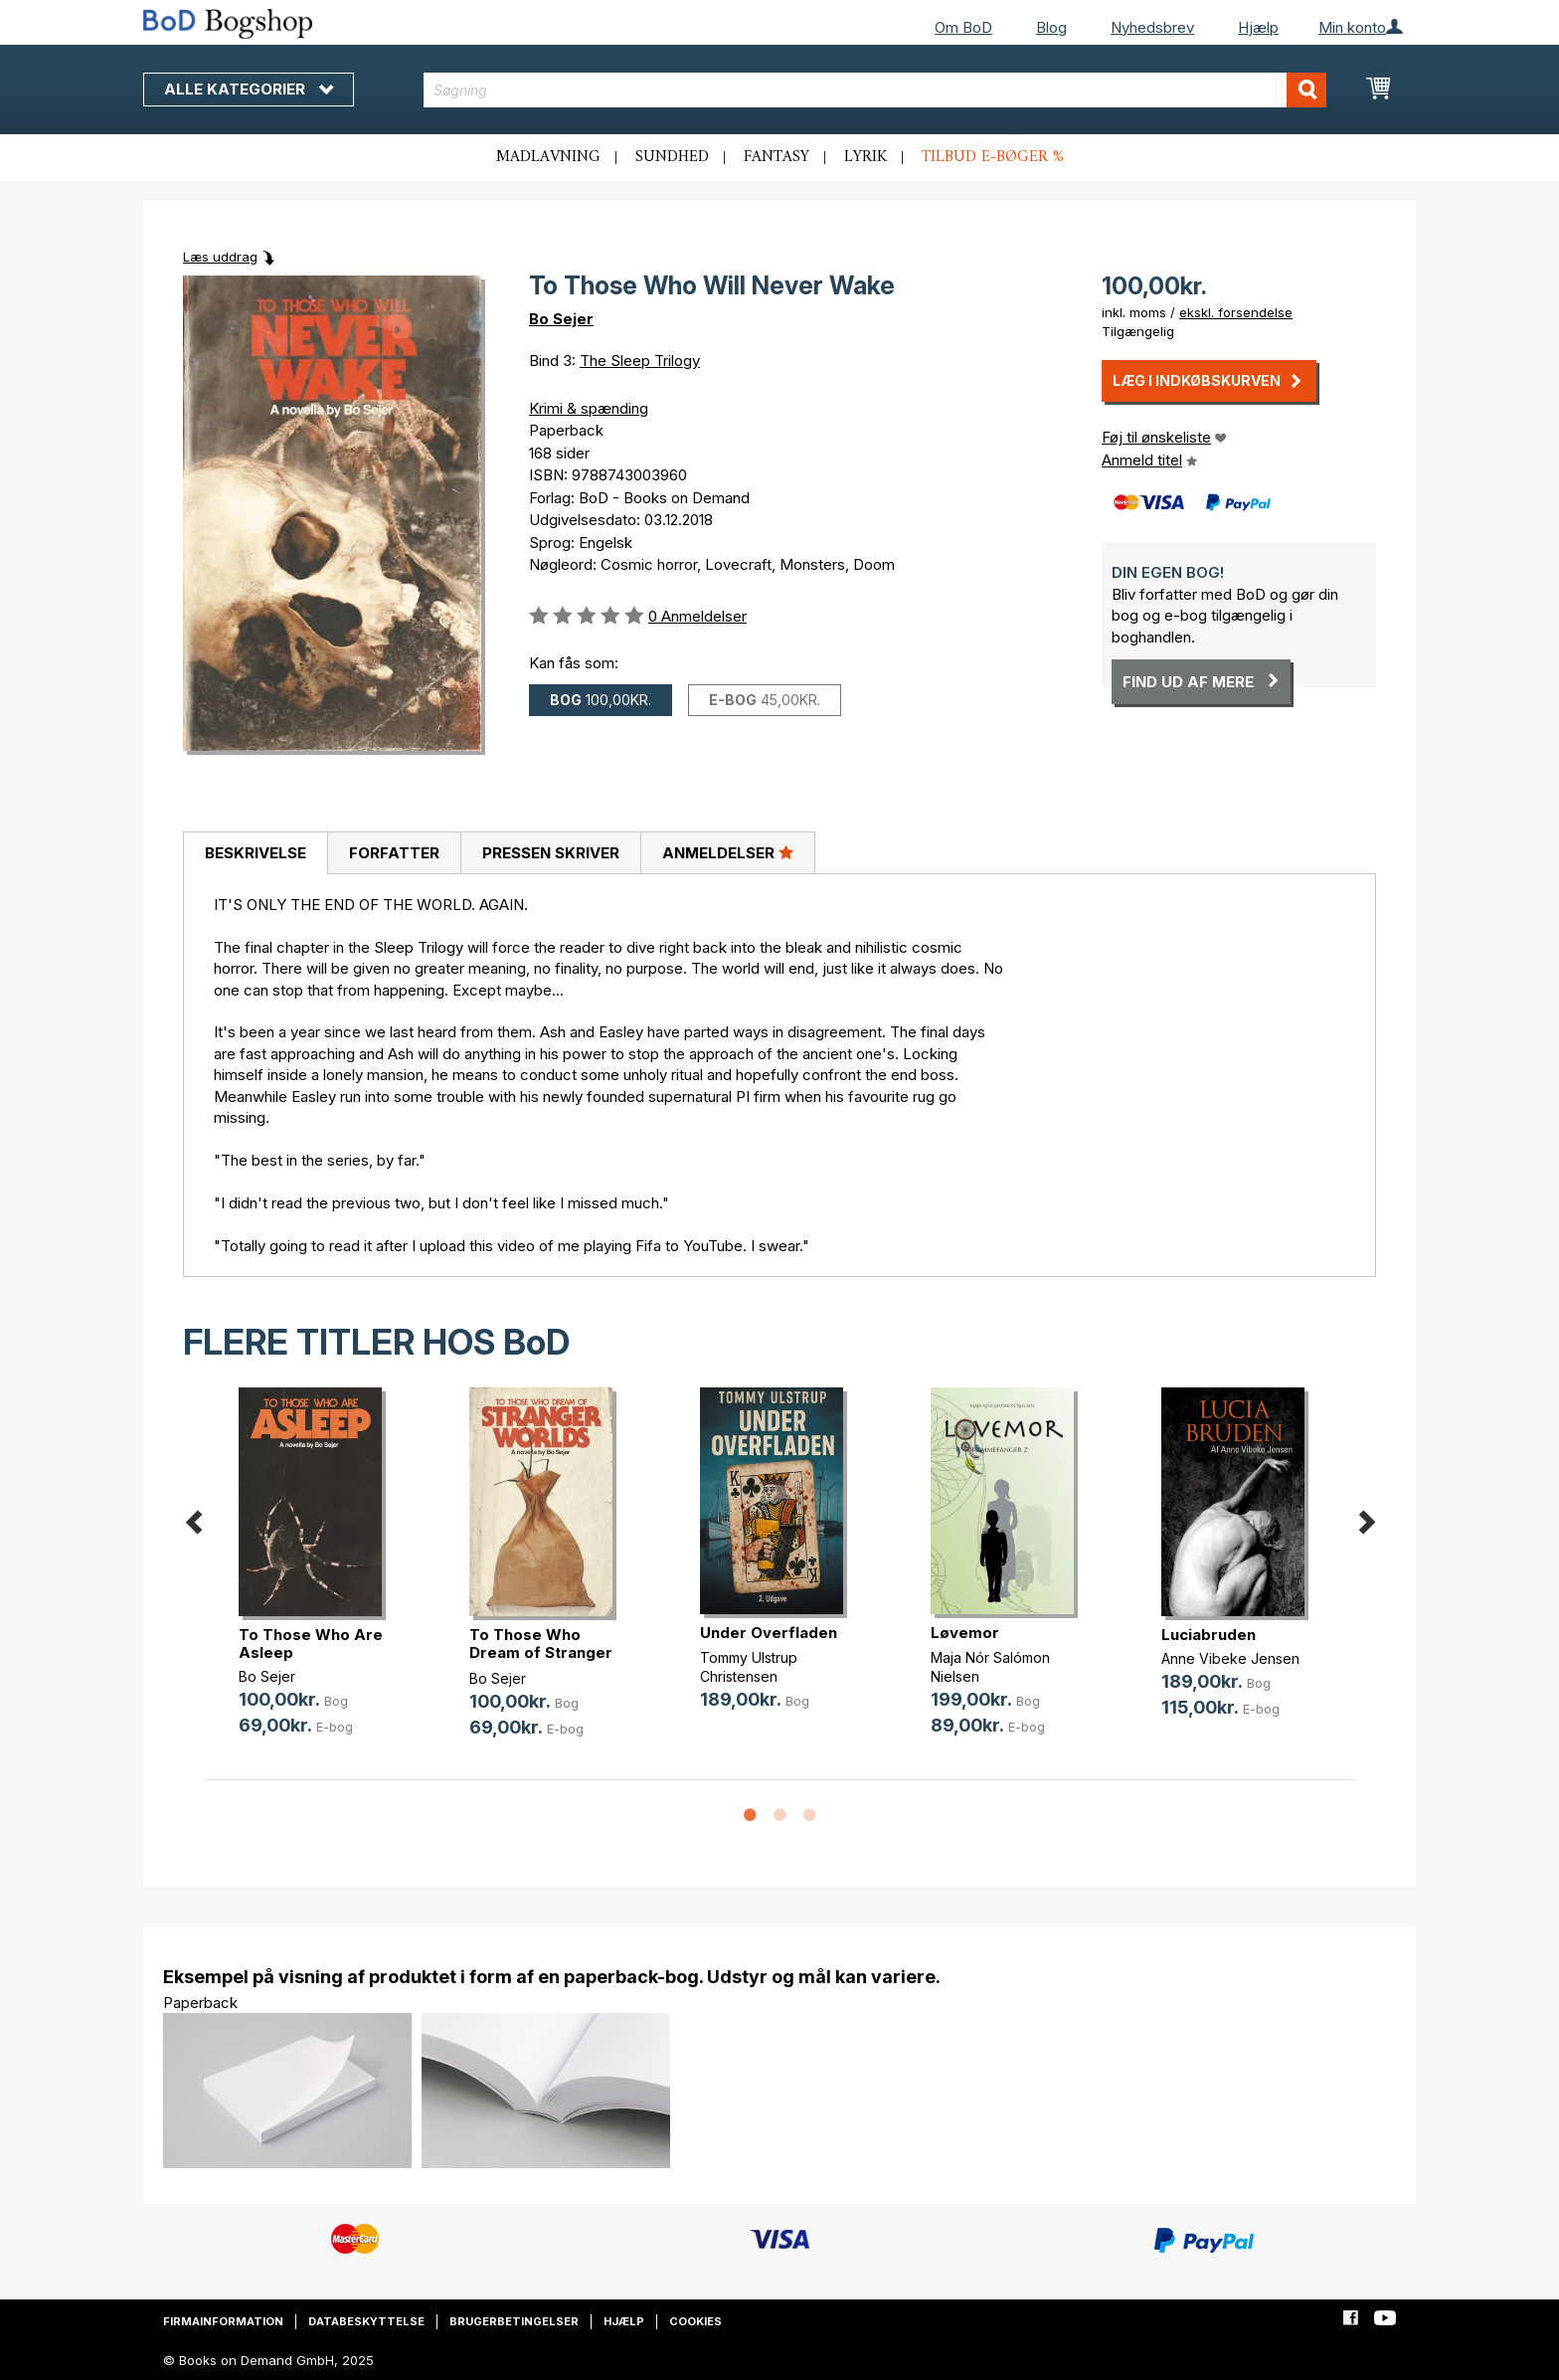  I want to click on Cookies, so click(695, 2321).